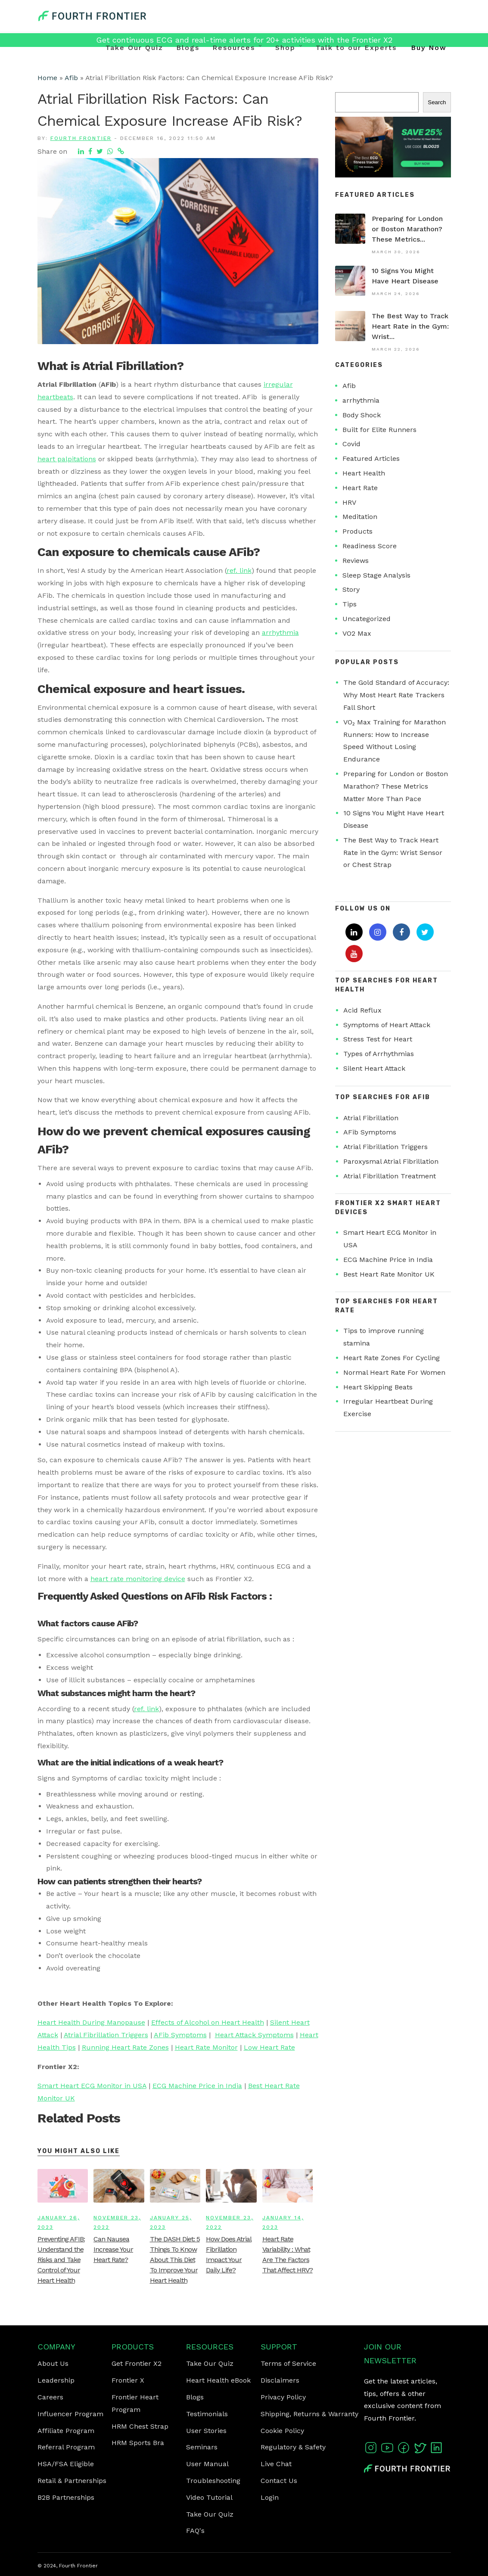  Describe the element at coordinates (125, 2047) in the screenshot. I see `Running Heart Rate Zones` at that location.